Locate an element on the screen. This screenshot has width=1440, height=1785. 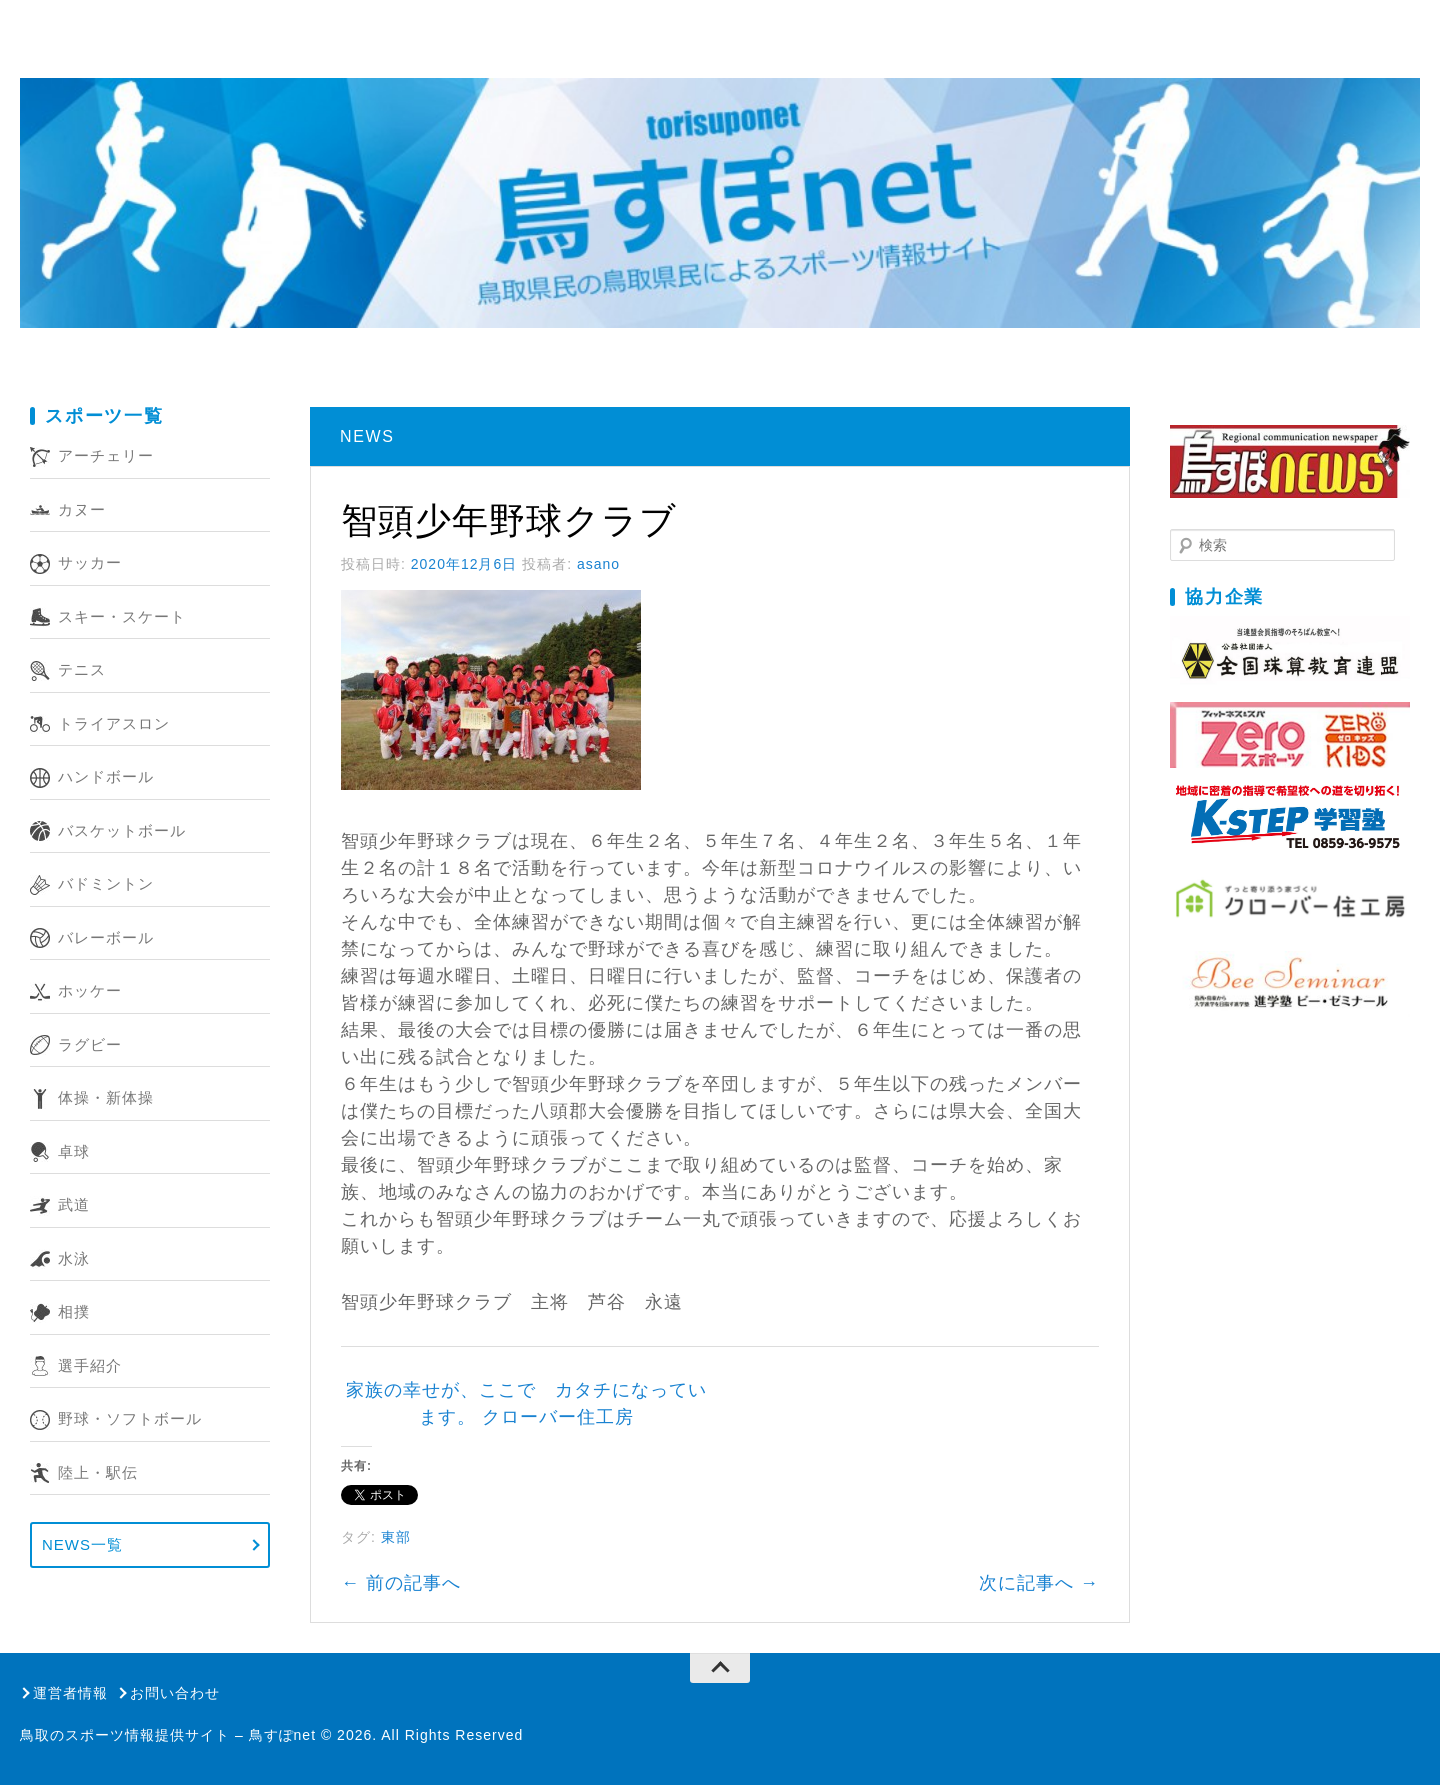
水泳 is located at coordinates (74, 1258).